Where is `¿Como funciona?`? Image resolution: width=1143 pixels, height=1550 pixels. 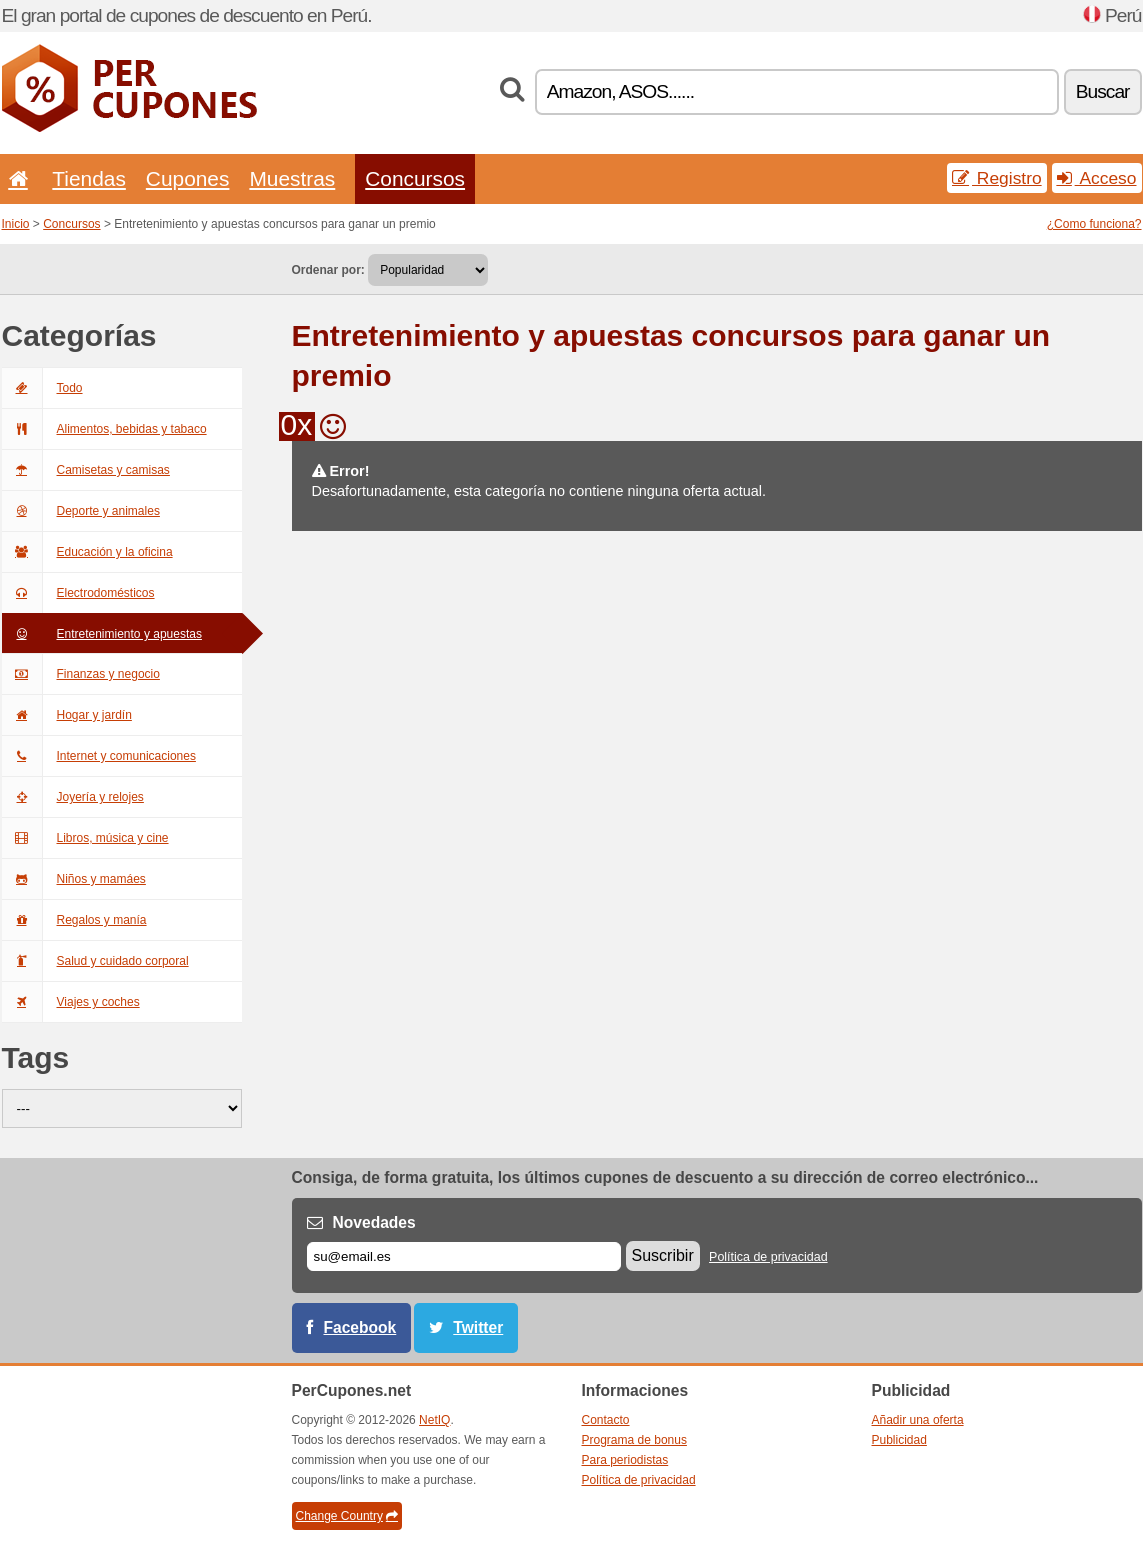
¿Como funciona? is located at coordinates (1094, 224).